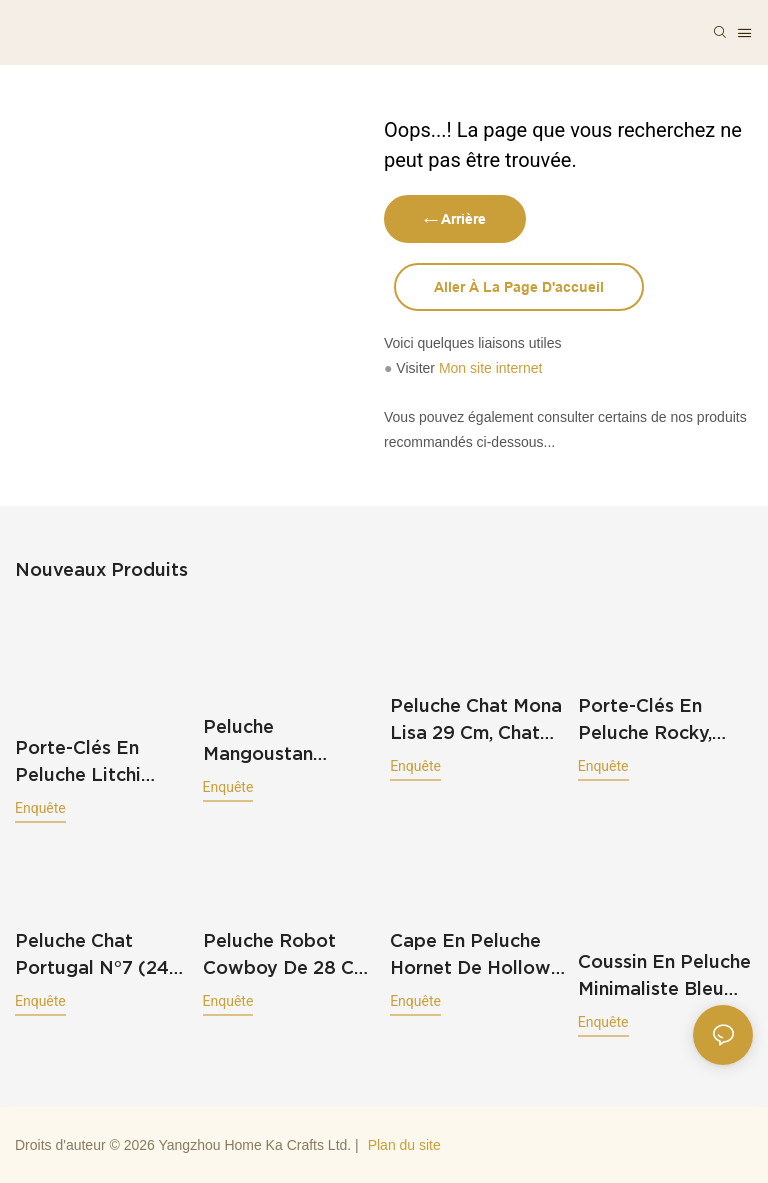 The height and width of the screenshot is (1183, 768). I want to click on Peluche robot cowboy de 28 cm, poupée robot shérif western avec chapeau et pistolet (78 g), so click(288, 955).